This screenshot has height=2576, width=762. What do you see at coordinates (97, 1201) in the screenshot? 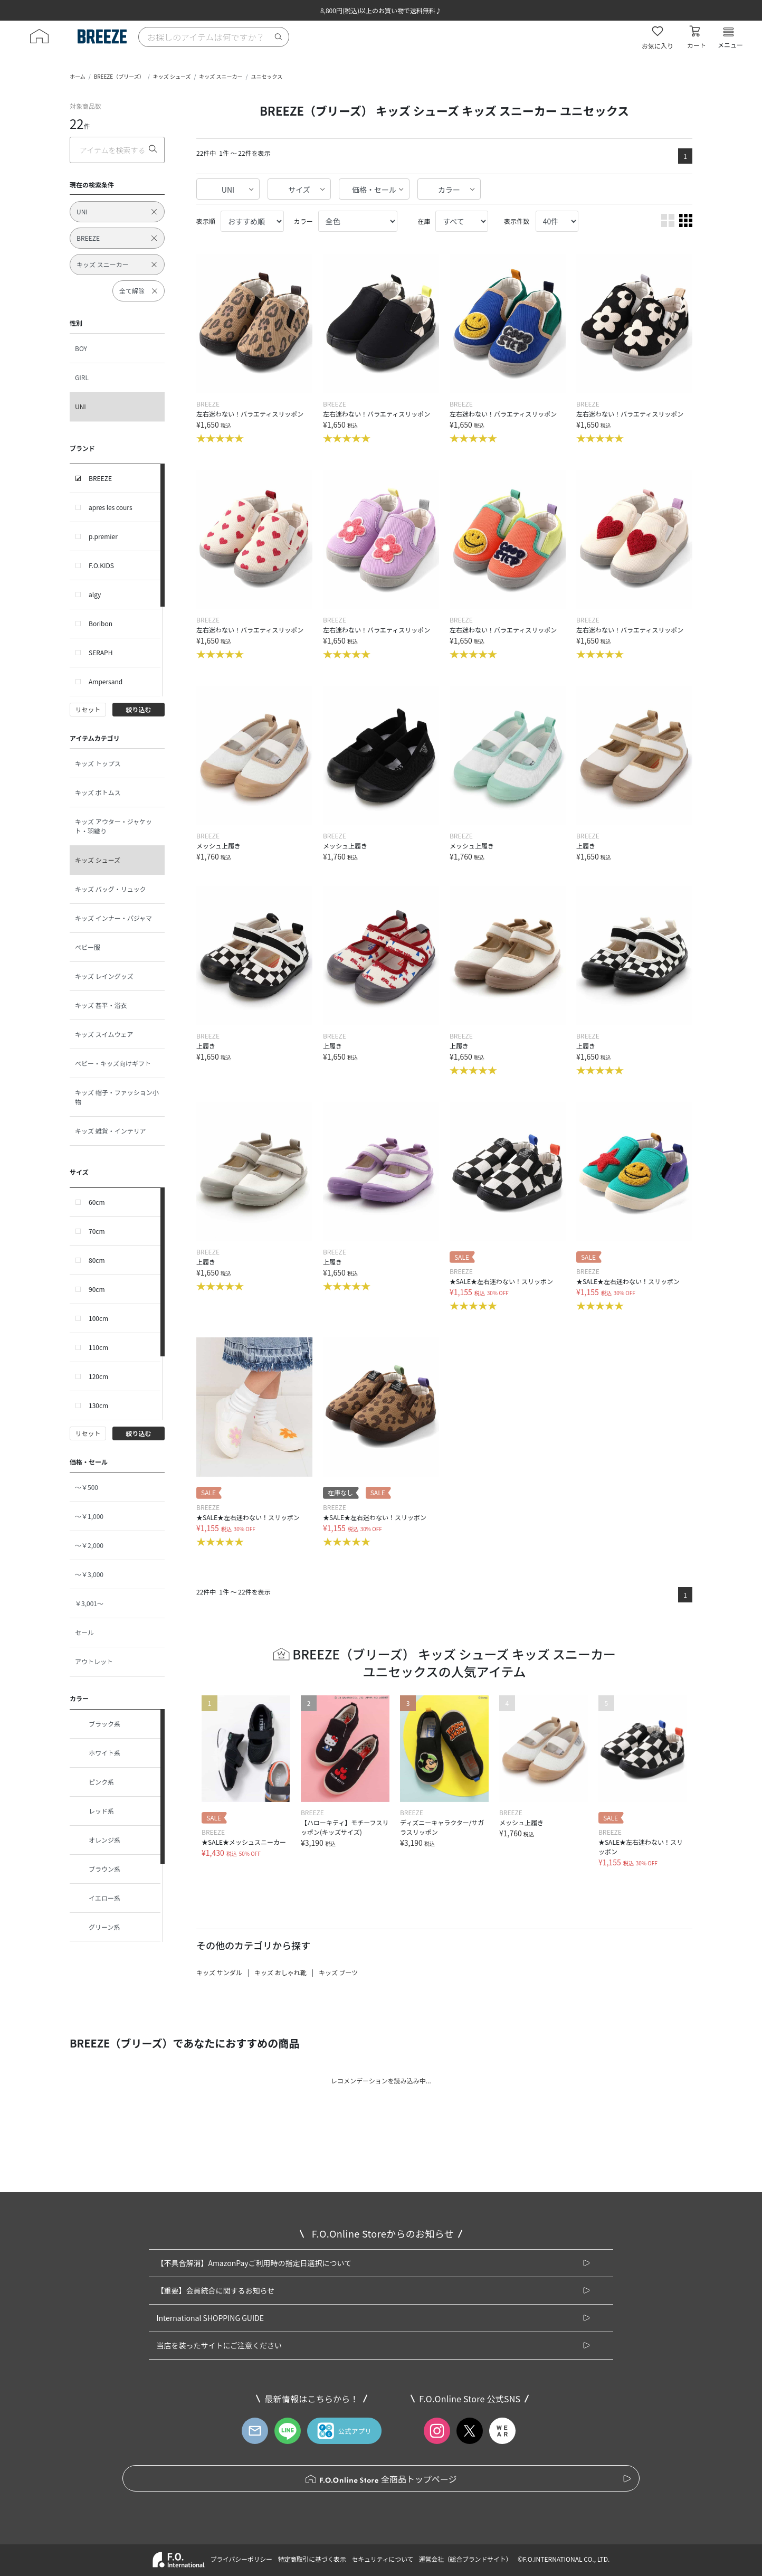
I see `60cm` at bounding box center [97, 1201].